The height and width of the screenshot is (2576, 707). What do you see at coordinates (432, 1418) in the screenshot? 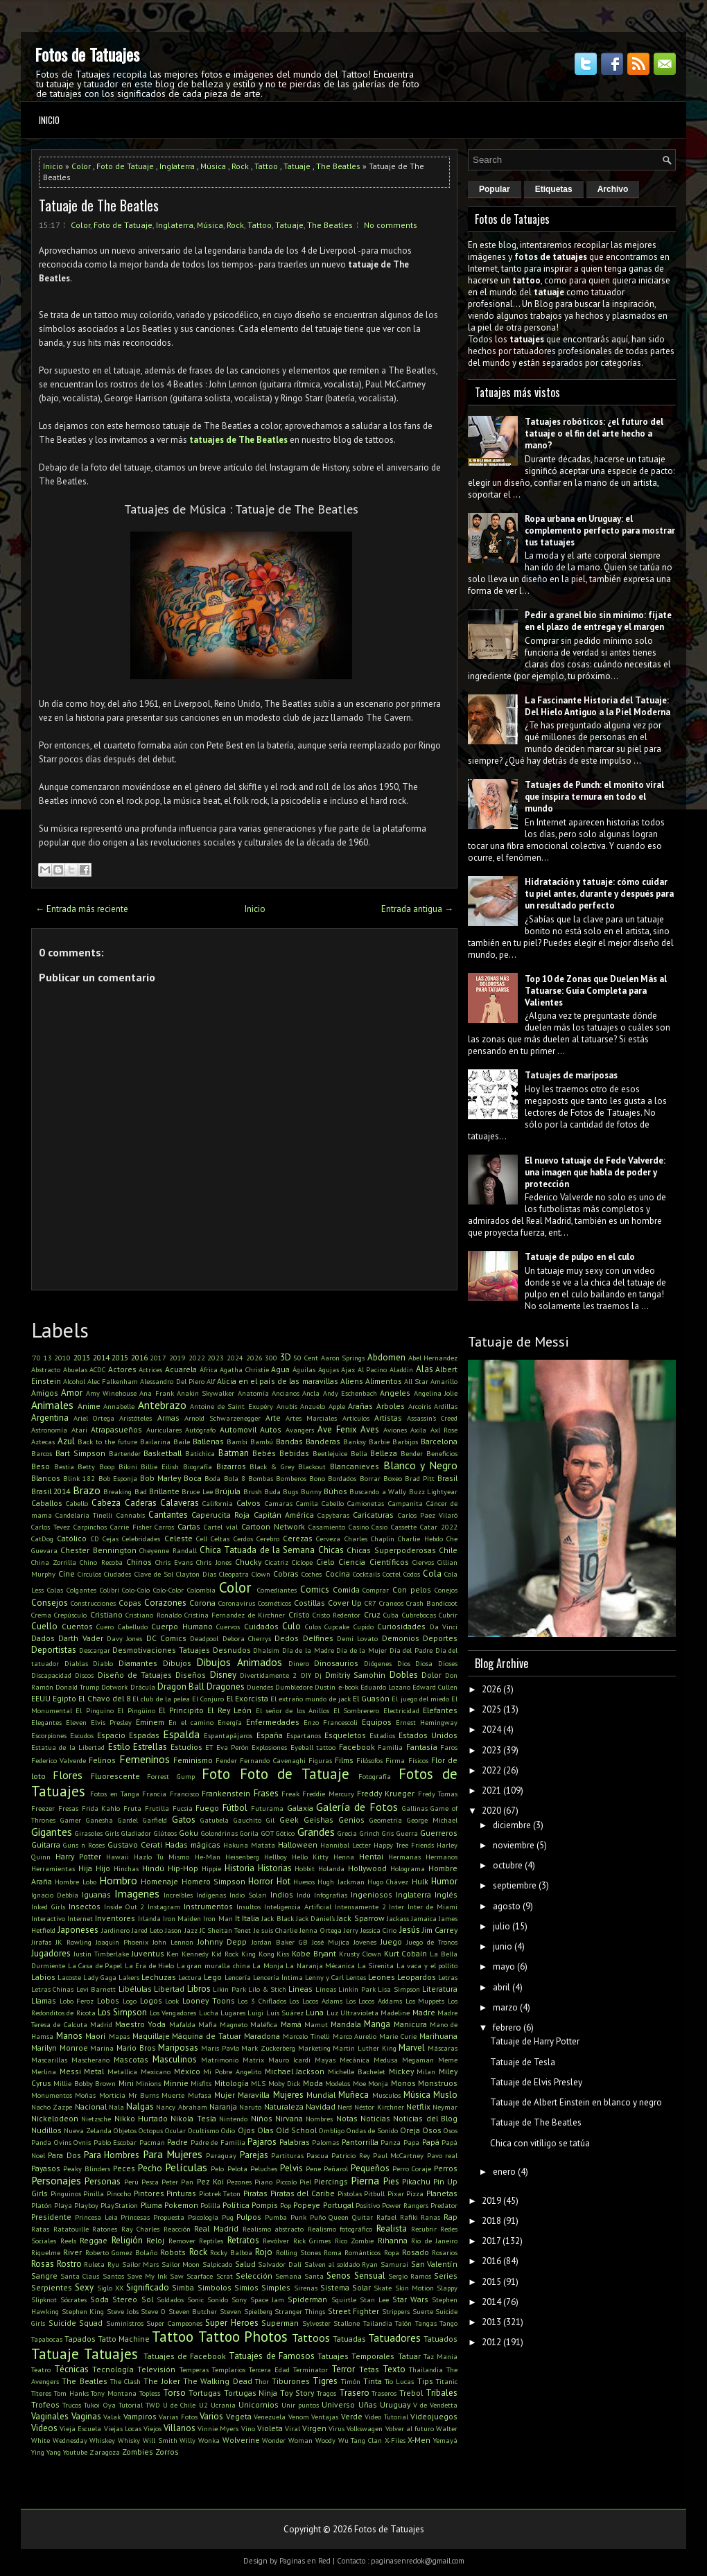
I see `Assassin's Creed` at bounding box center [432, 1418].